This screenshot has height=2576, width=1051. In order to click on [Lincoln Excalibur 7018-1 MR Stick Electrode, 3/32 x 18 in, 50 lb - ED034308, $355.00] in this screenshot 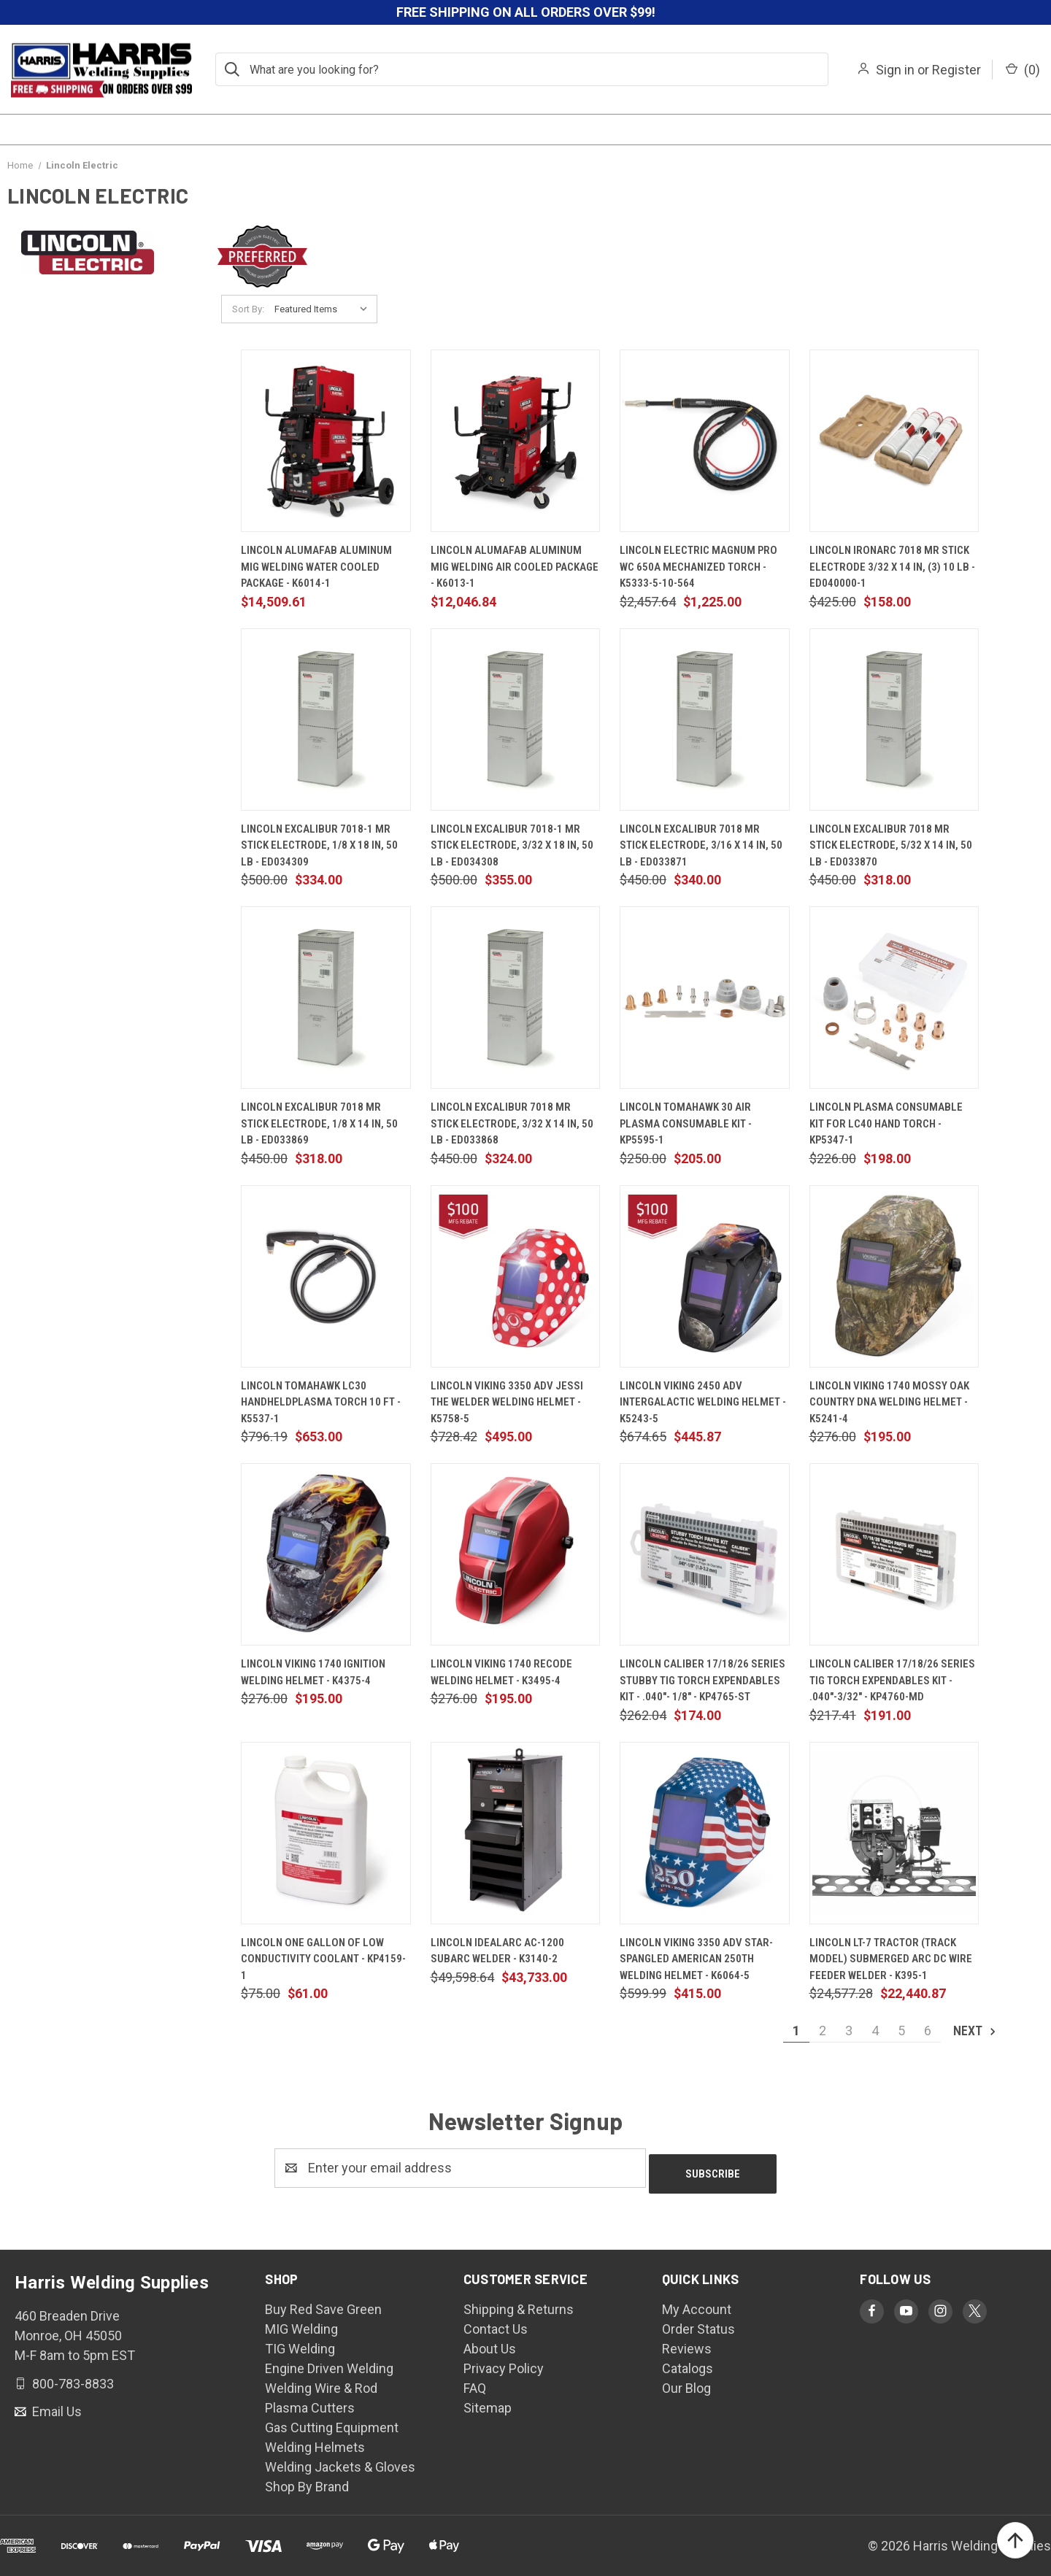, I will do `click(516, 719)`.